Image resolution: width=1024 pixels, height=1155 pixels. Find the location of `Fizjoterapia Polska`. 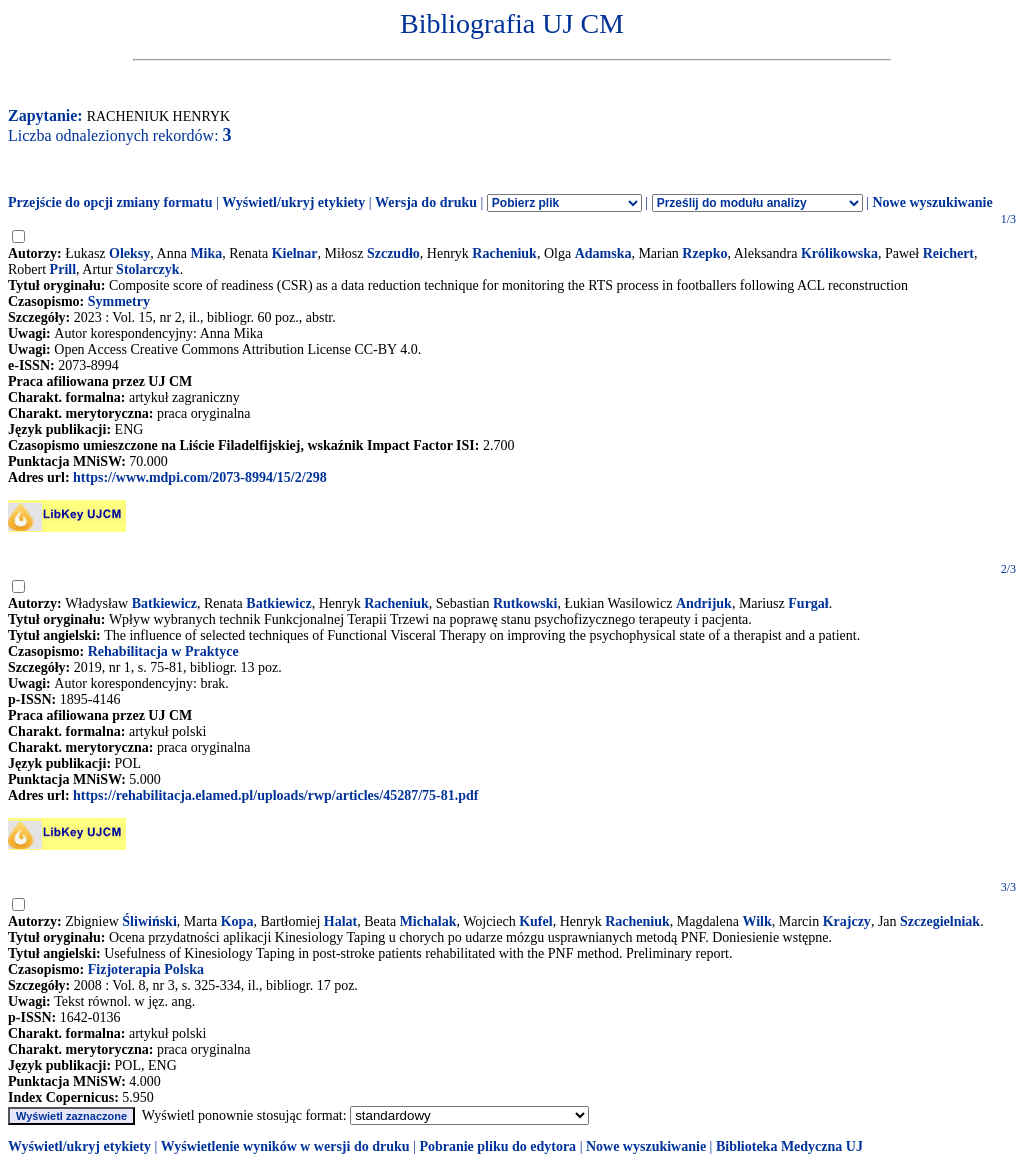

Fizjoterapia Polska is located at coordinates (146, 969).